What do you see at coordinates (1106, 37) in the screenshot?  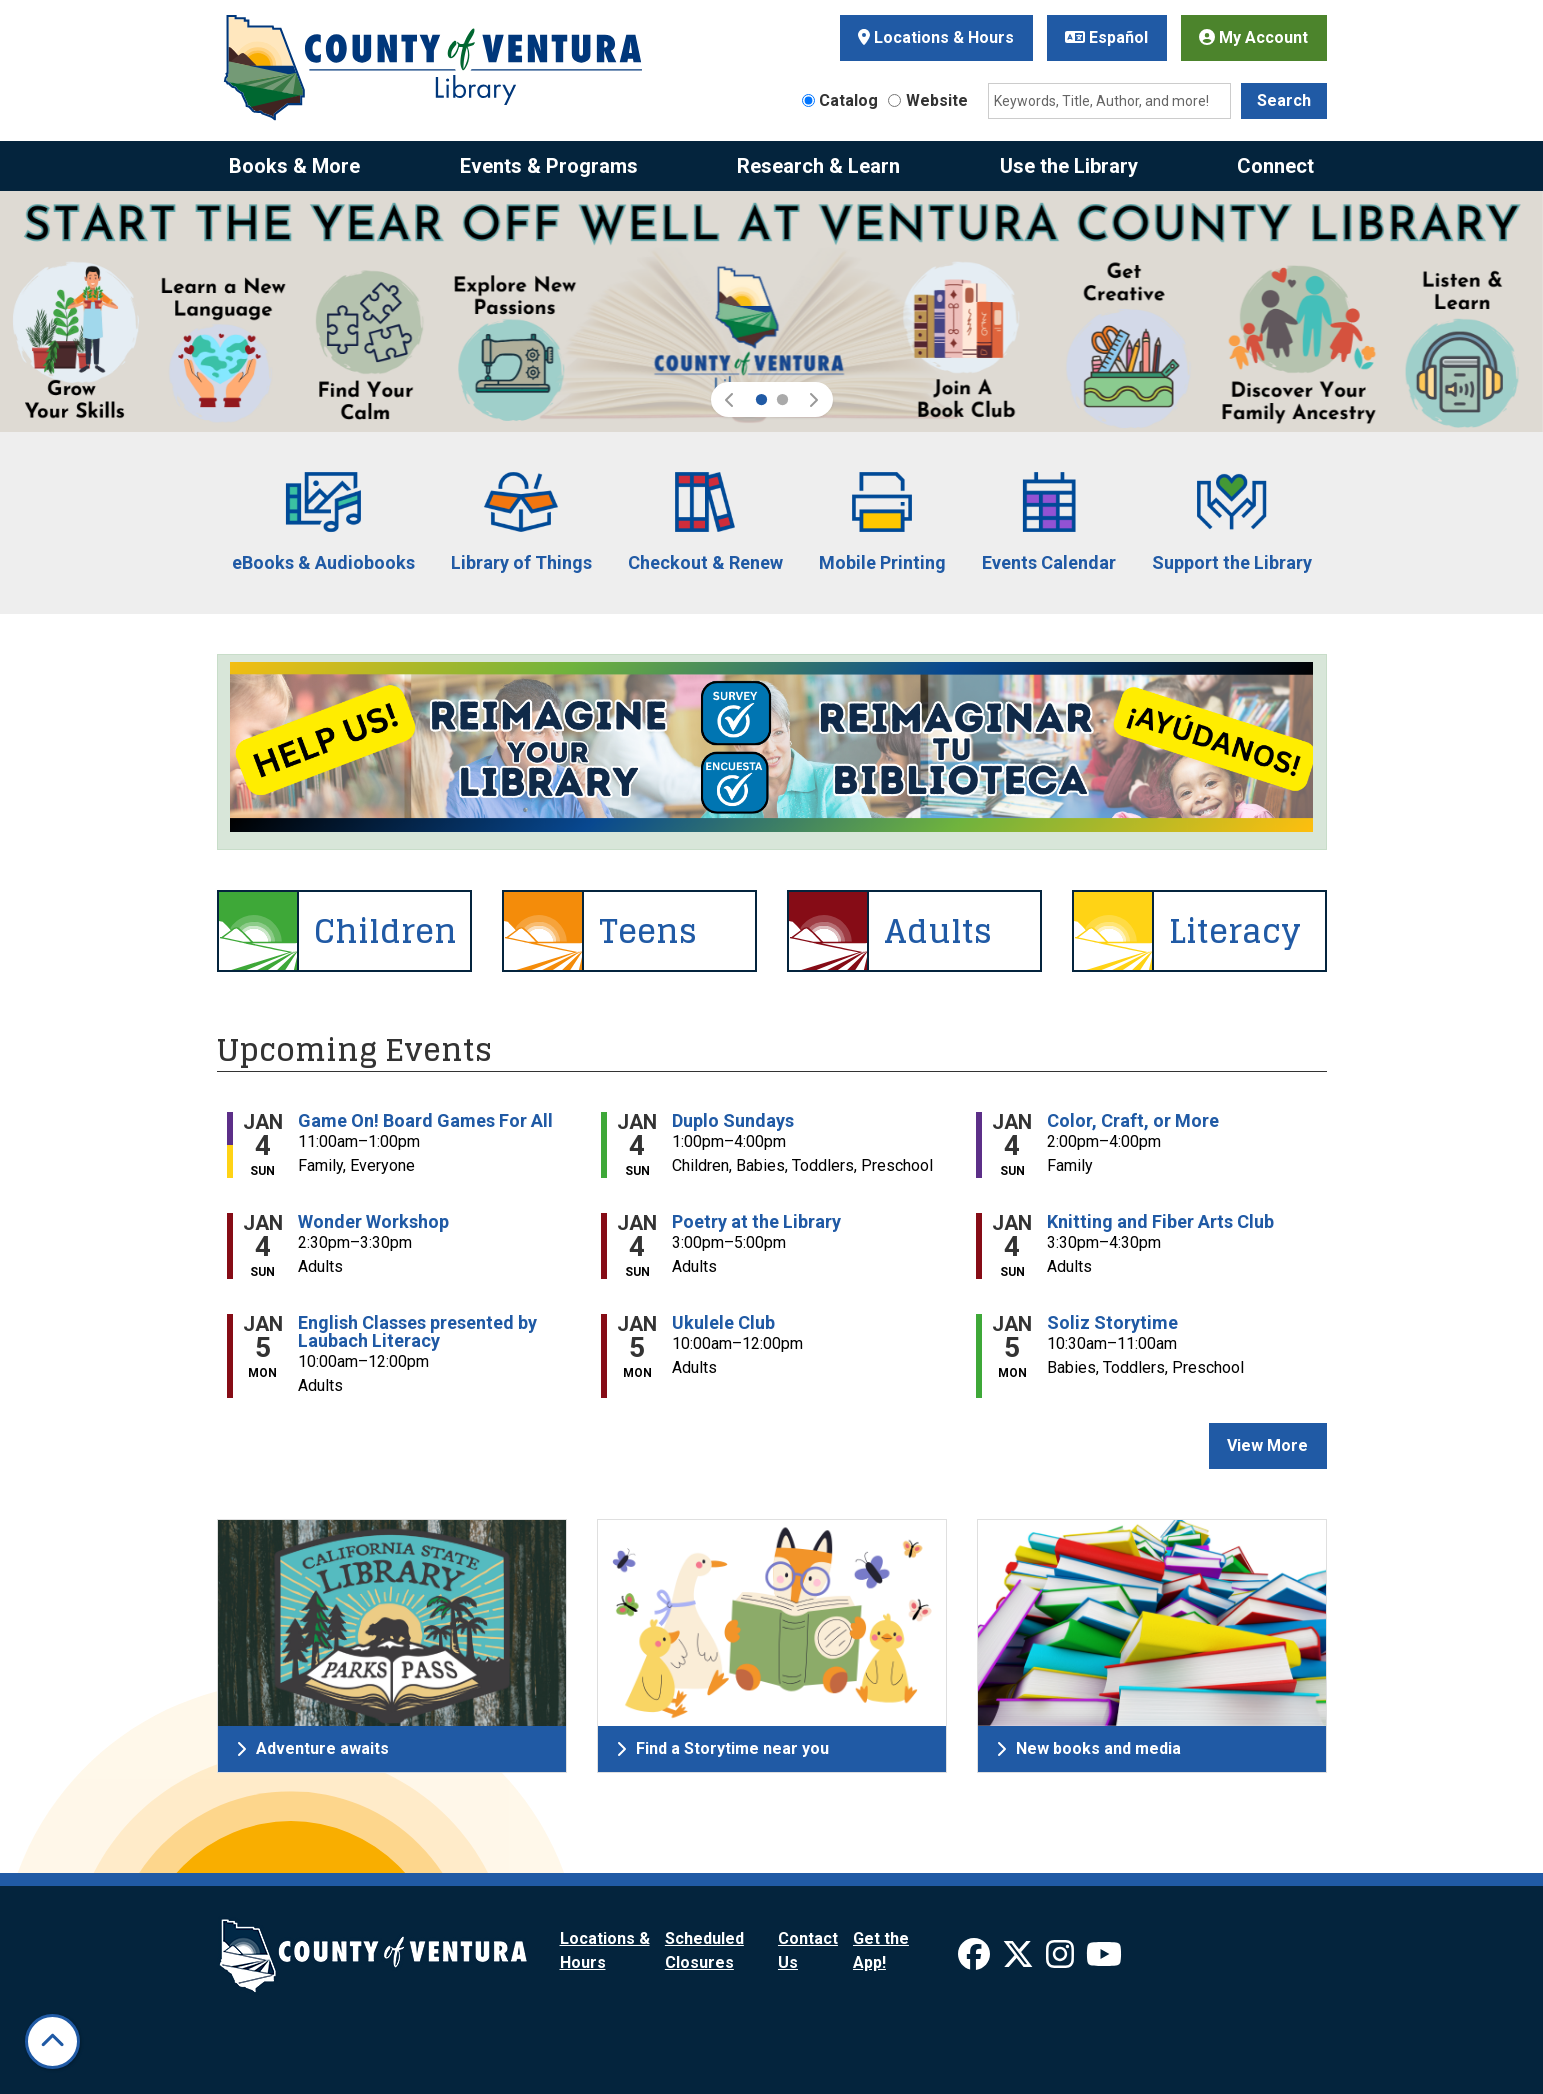 I see `Español` at bounding box center [1106, 37].